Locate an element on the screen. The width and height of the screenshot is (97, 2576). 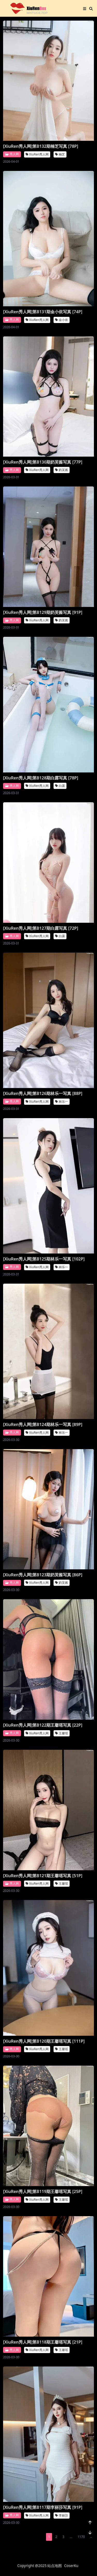
[XiuRen秀人网]第B131期金小依写真 [74P] is located at coordinates (42, 312).